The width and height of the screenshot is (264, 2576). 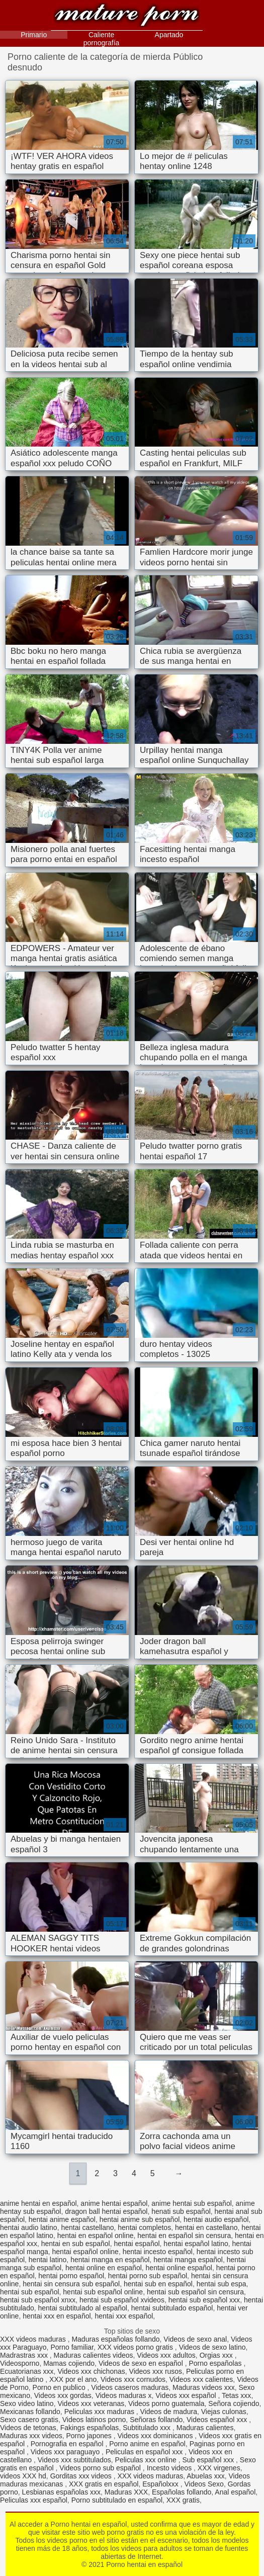 What do you see at coordinates (218, 2420) in the screenshot?
I see `Videos español xxx` at bounding box center [218, 2420].